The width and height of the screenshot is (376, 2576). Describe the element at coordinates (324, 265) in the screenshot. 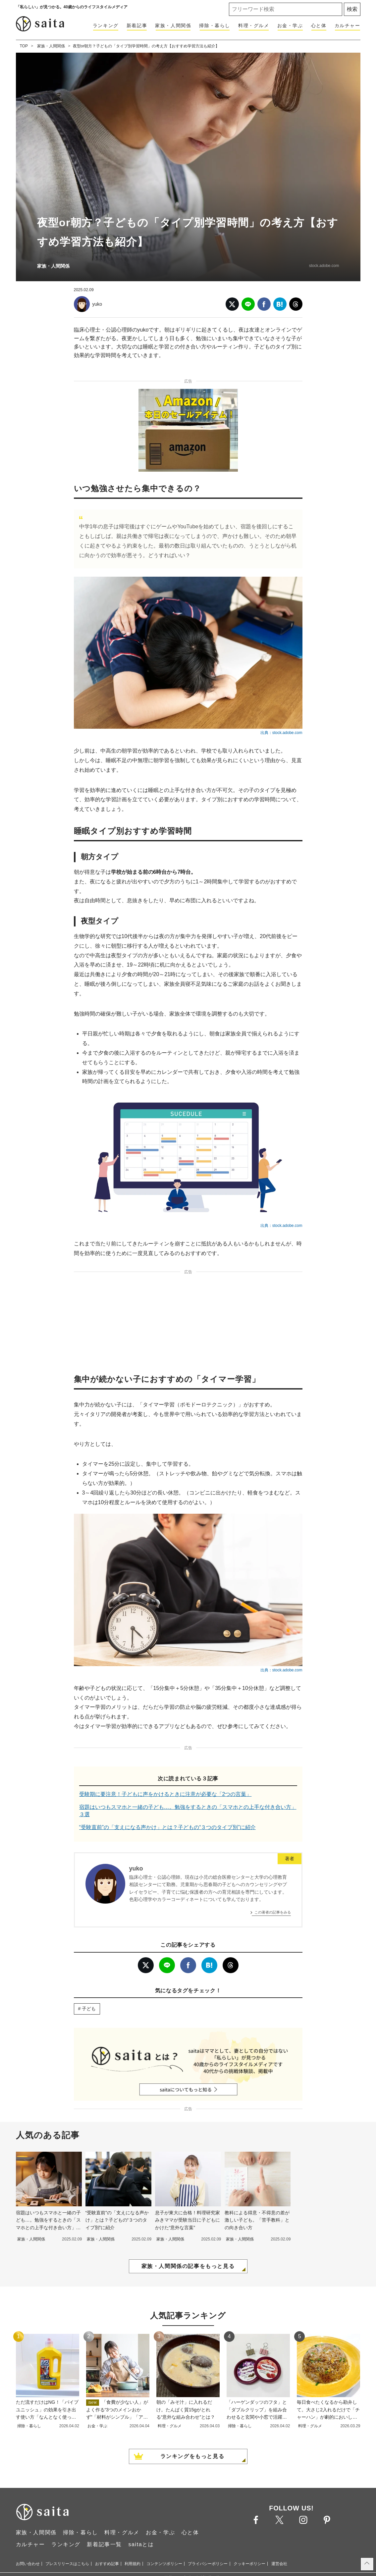

I see `stock.adobe.com` at that location.